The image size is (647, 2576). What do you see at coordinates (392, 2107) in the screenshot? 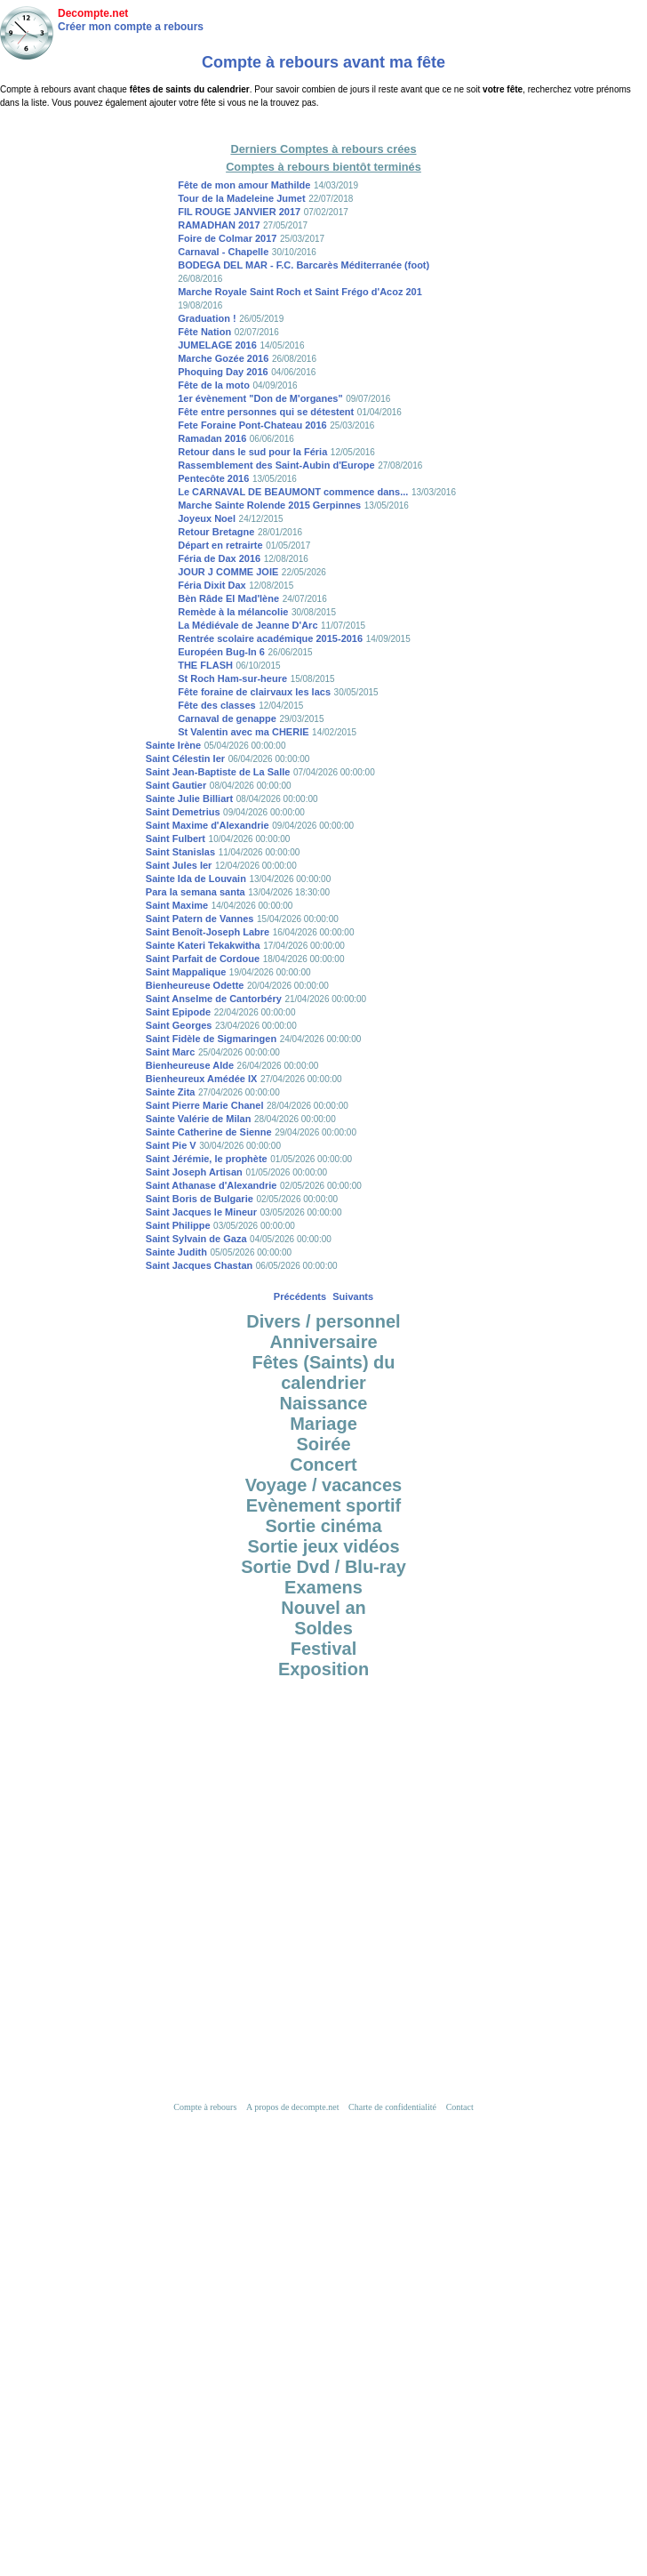
I see `Charte de confidentialité` at bounding box center [392, 2107].